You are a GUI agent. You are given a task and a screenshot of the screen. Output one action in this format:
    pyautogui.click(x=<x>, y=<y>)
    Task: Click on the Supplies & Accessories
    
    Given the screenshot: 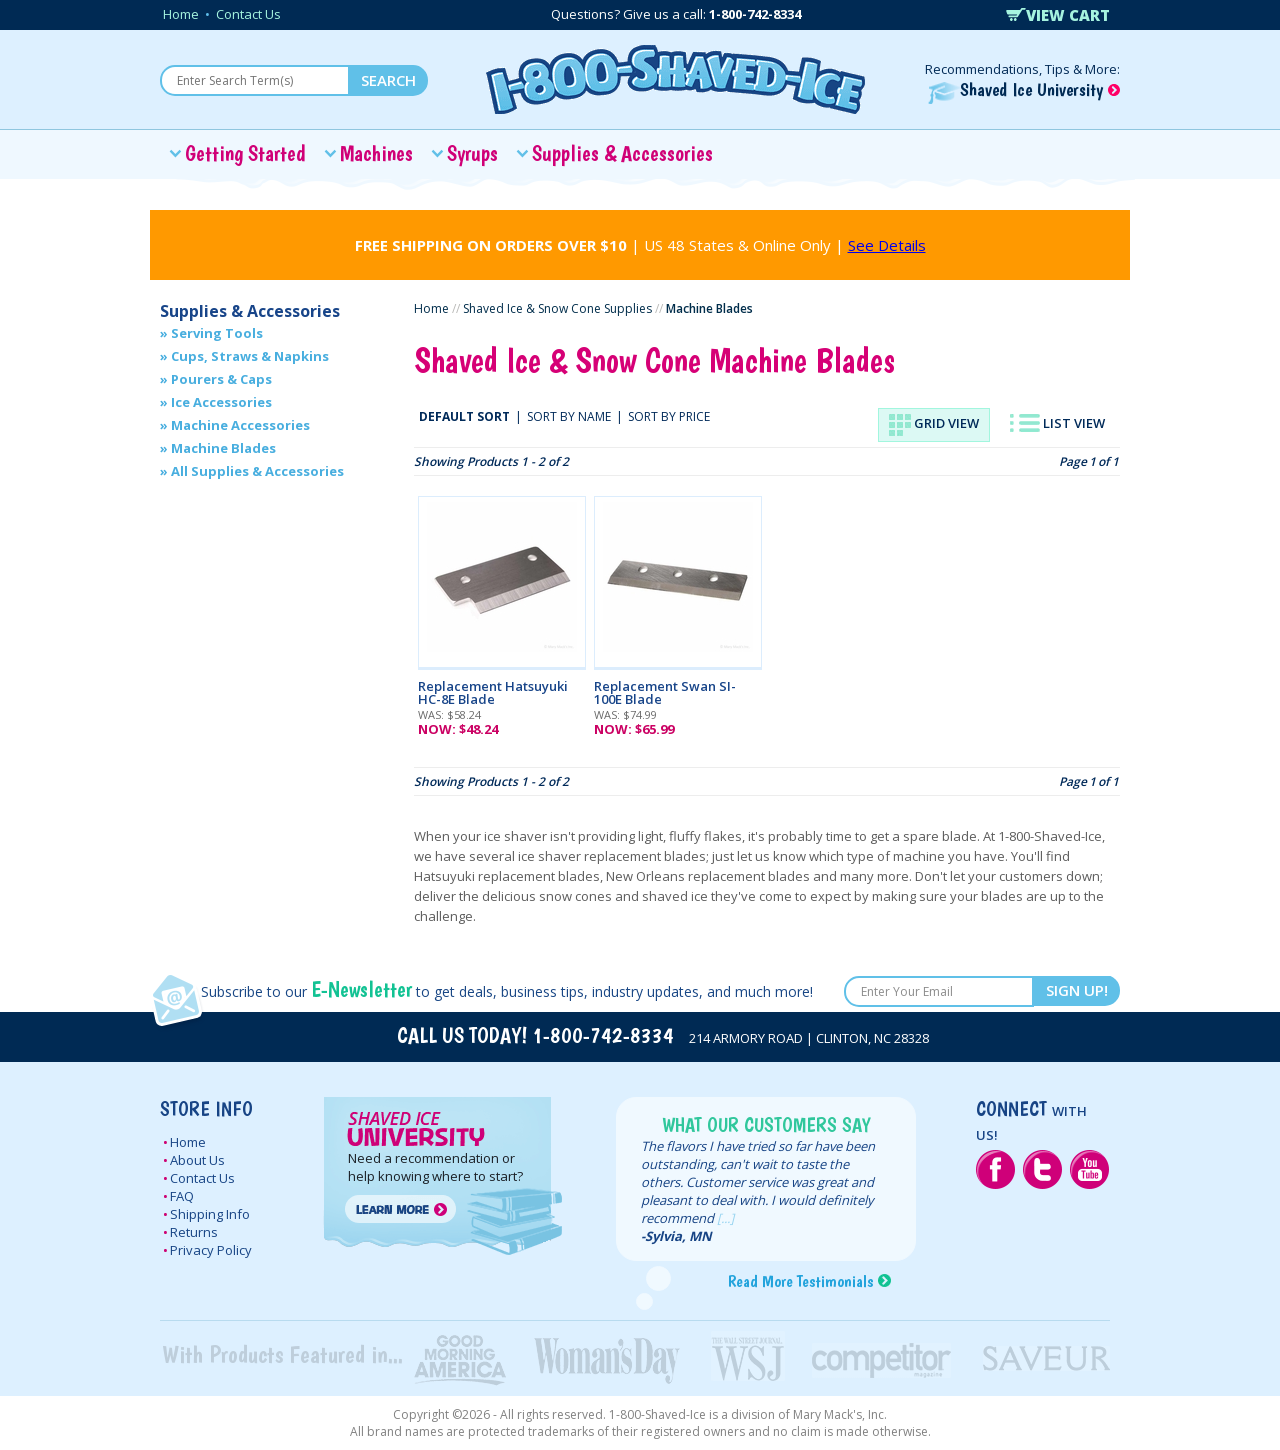 What is the action you would take?
    pyautogui.click(x=622, y=153)
    